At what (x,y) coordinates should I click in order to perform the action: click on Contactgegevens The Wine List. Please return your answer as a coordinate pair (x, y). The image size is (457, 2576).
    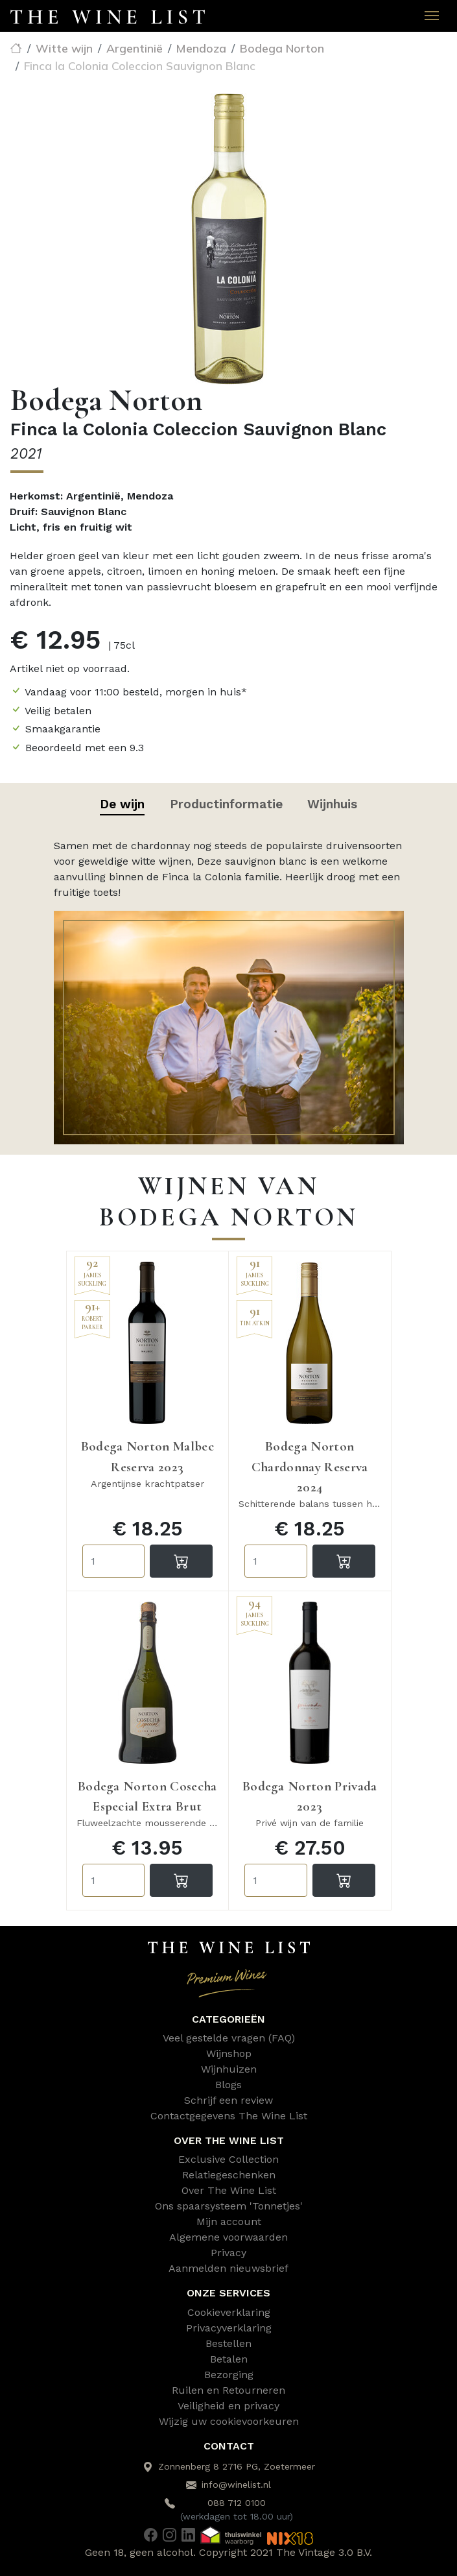
    Looking at the image, I should click on (228, 2116).